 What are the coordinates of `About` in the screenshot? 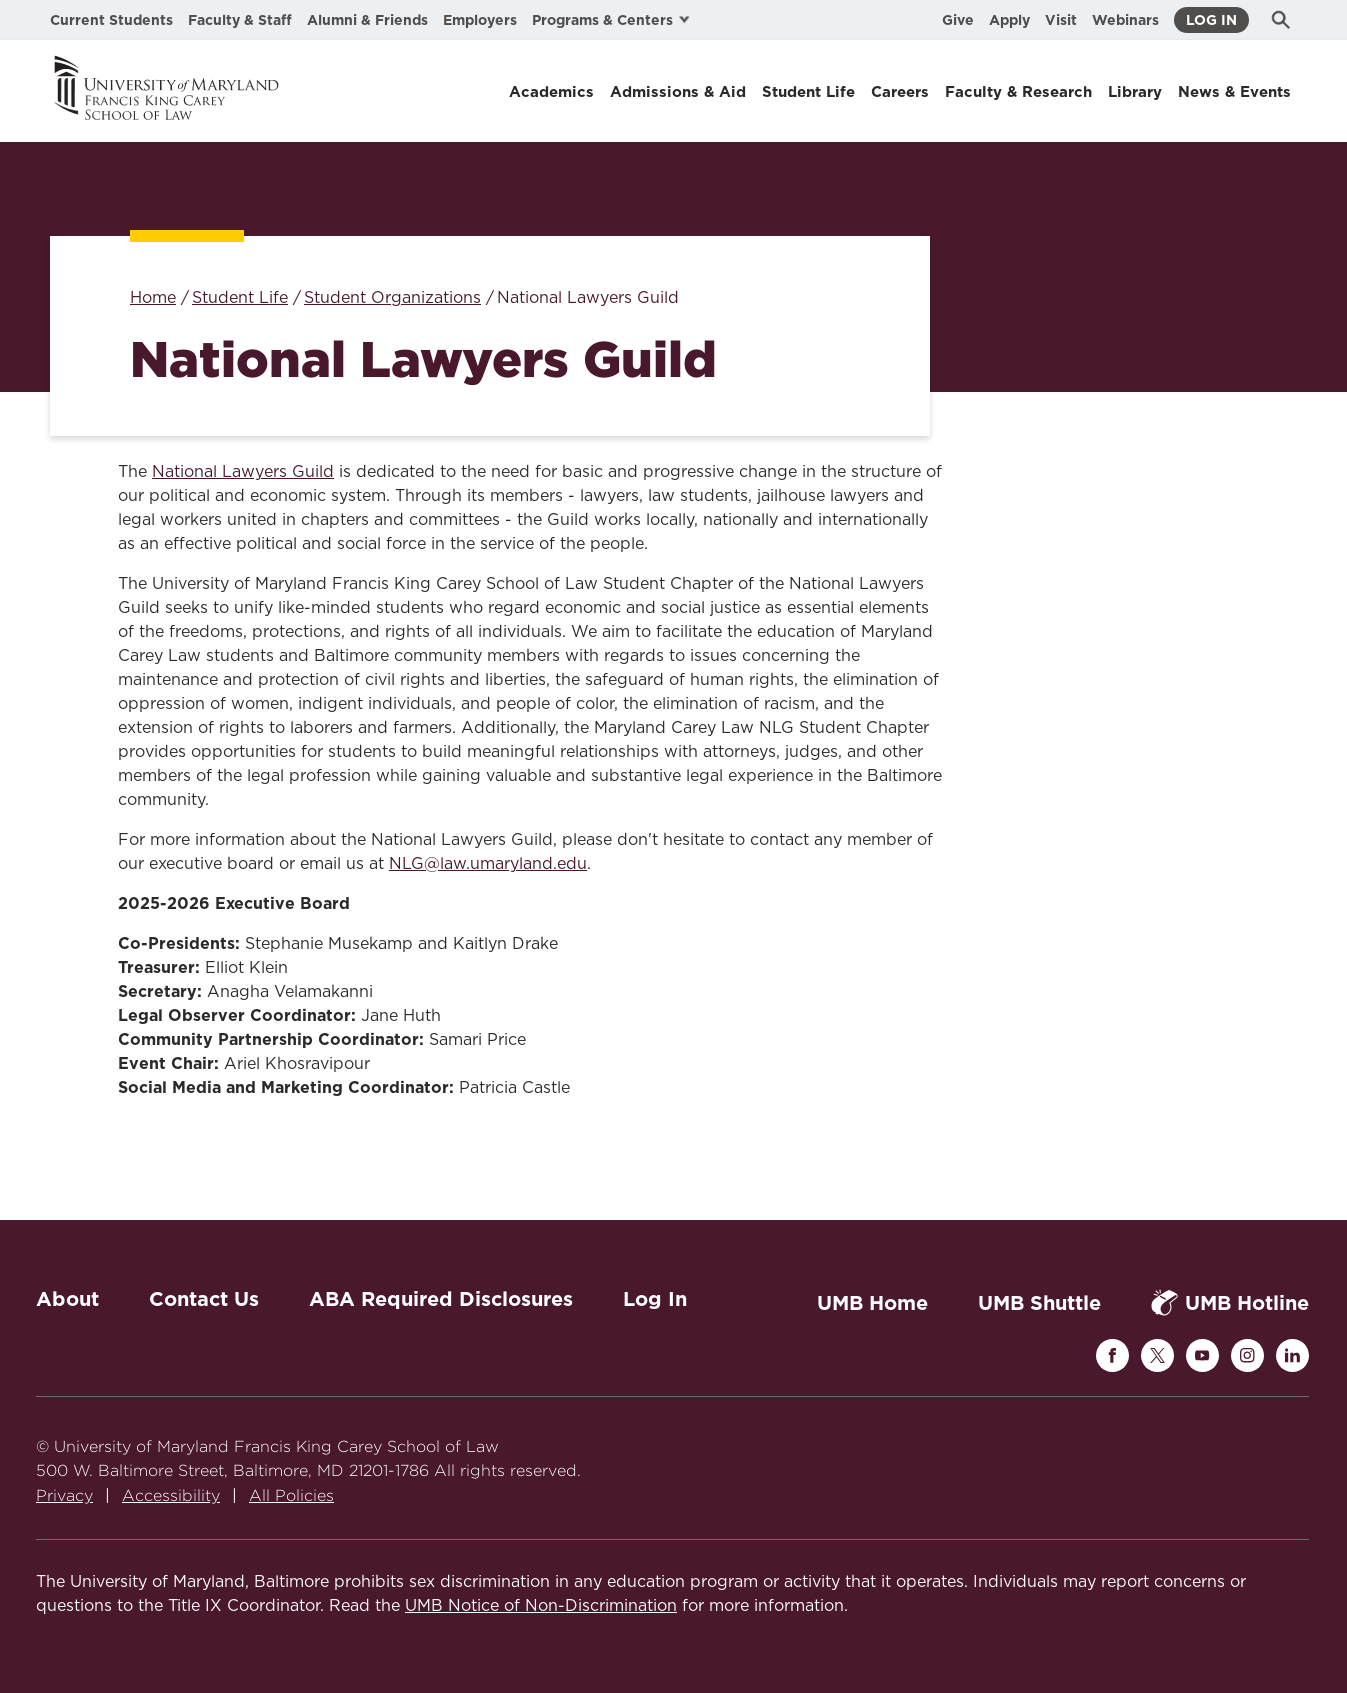 It's located at (67, 1299).